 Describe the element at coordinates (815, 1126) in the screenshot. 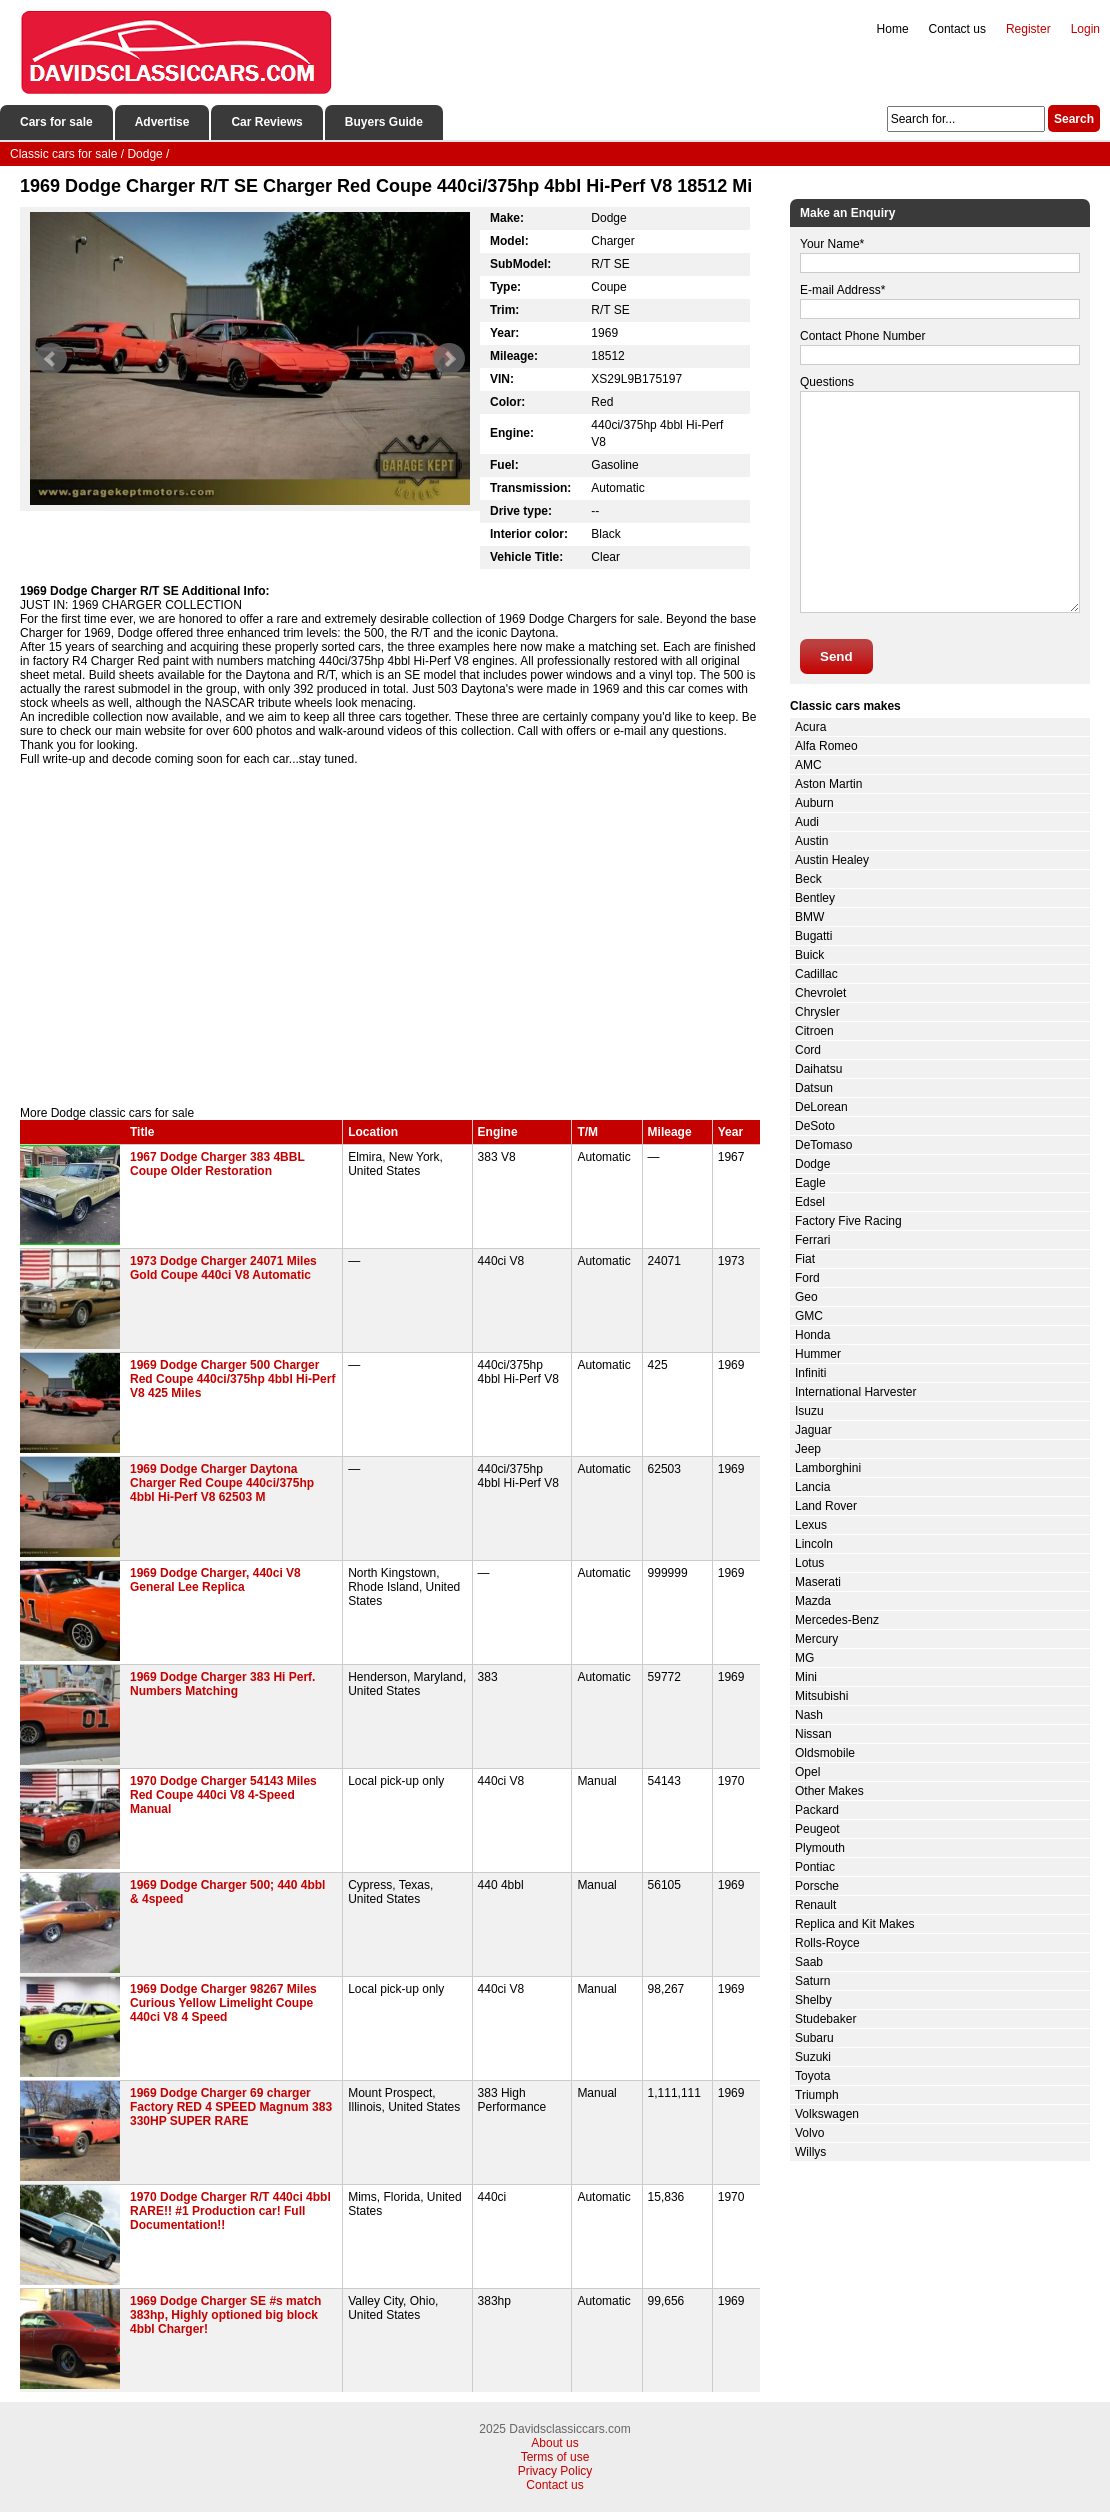

I see `DeSoto` at that location.